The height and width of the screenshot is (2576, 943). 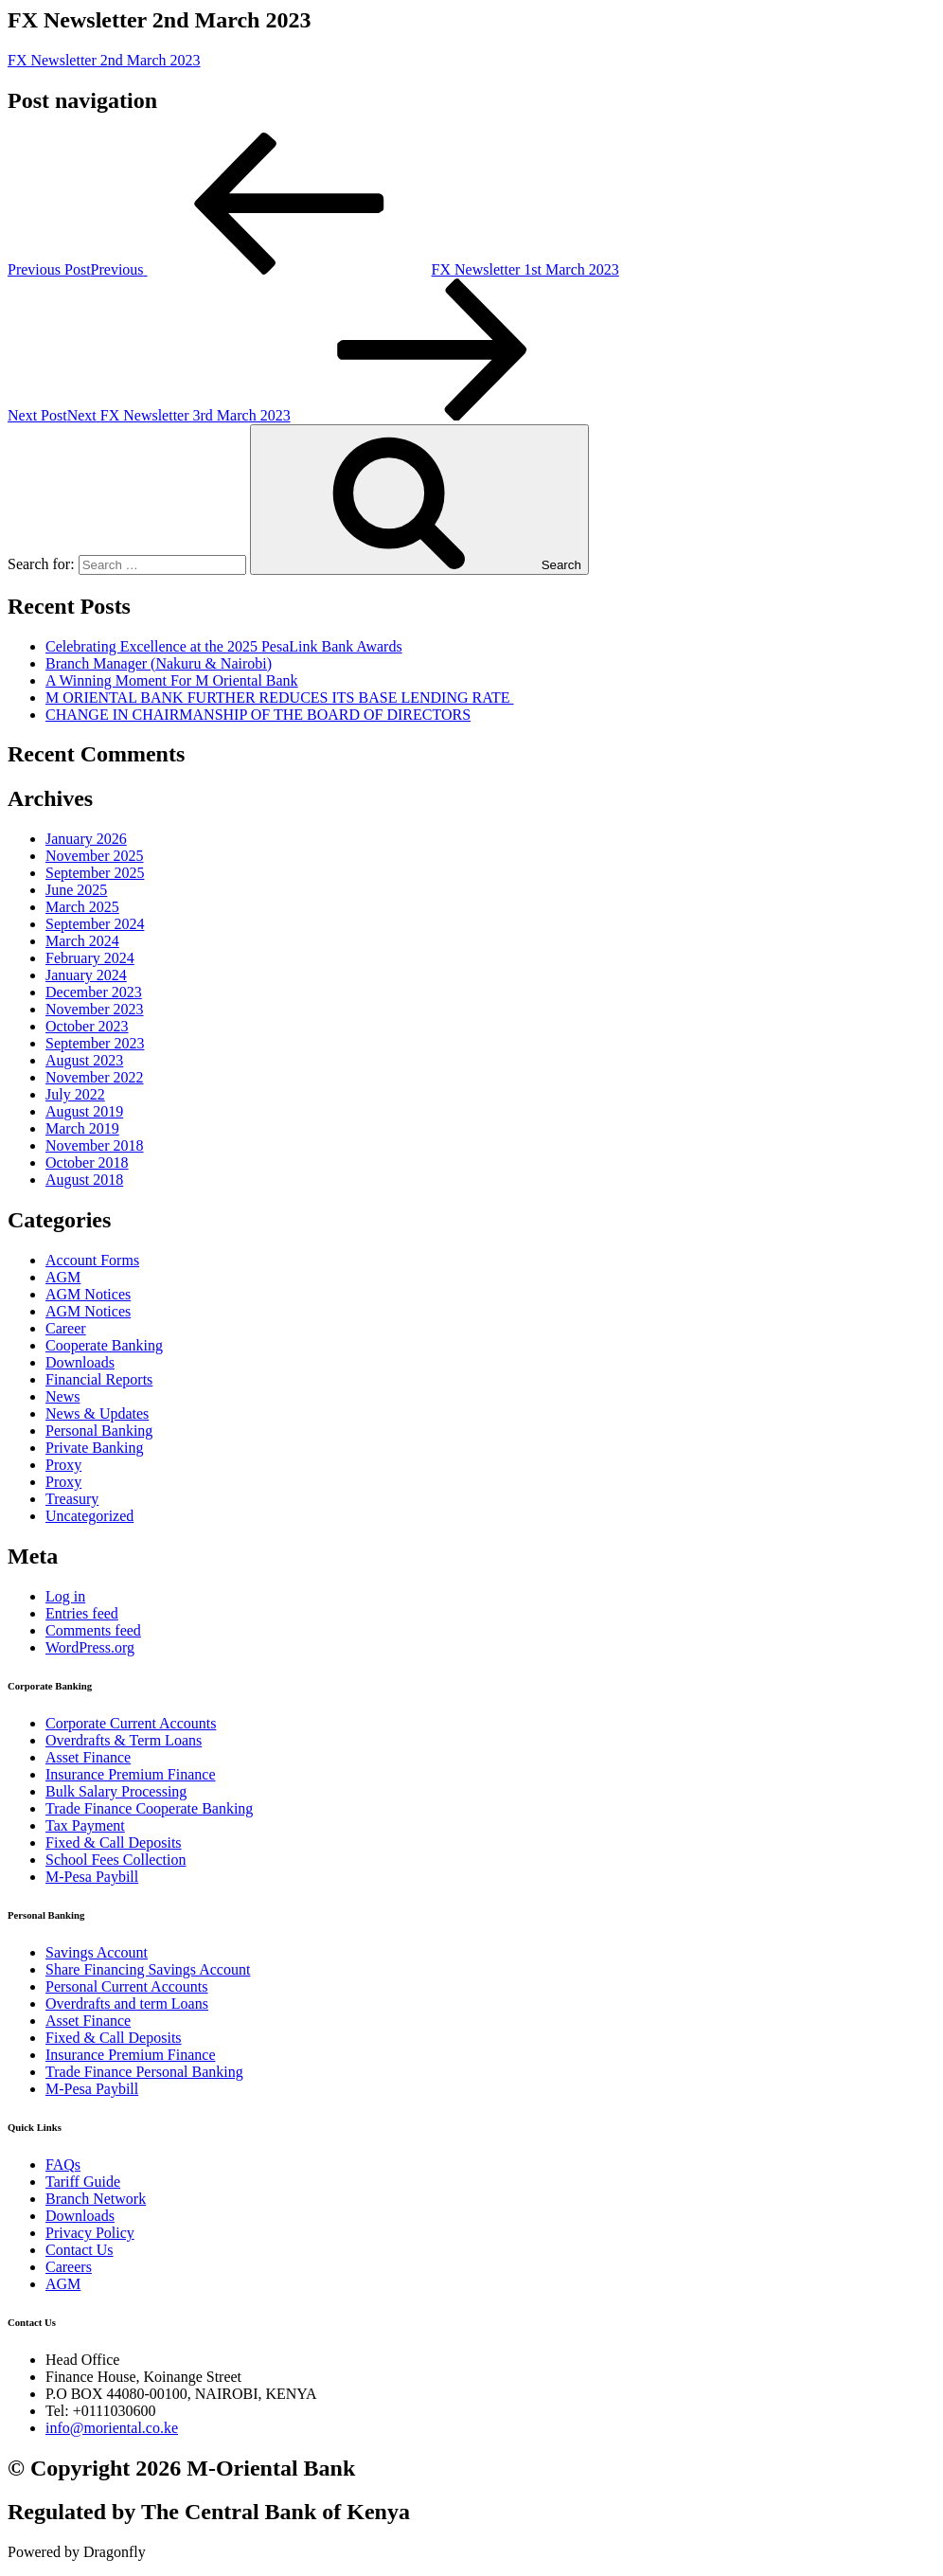 What do you see at coordinates (94, 873) in the screenshot?
I see `September 2025` at bounding box center [94, 873].